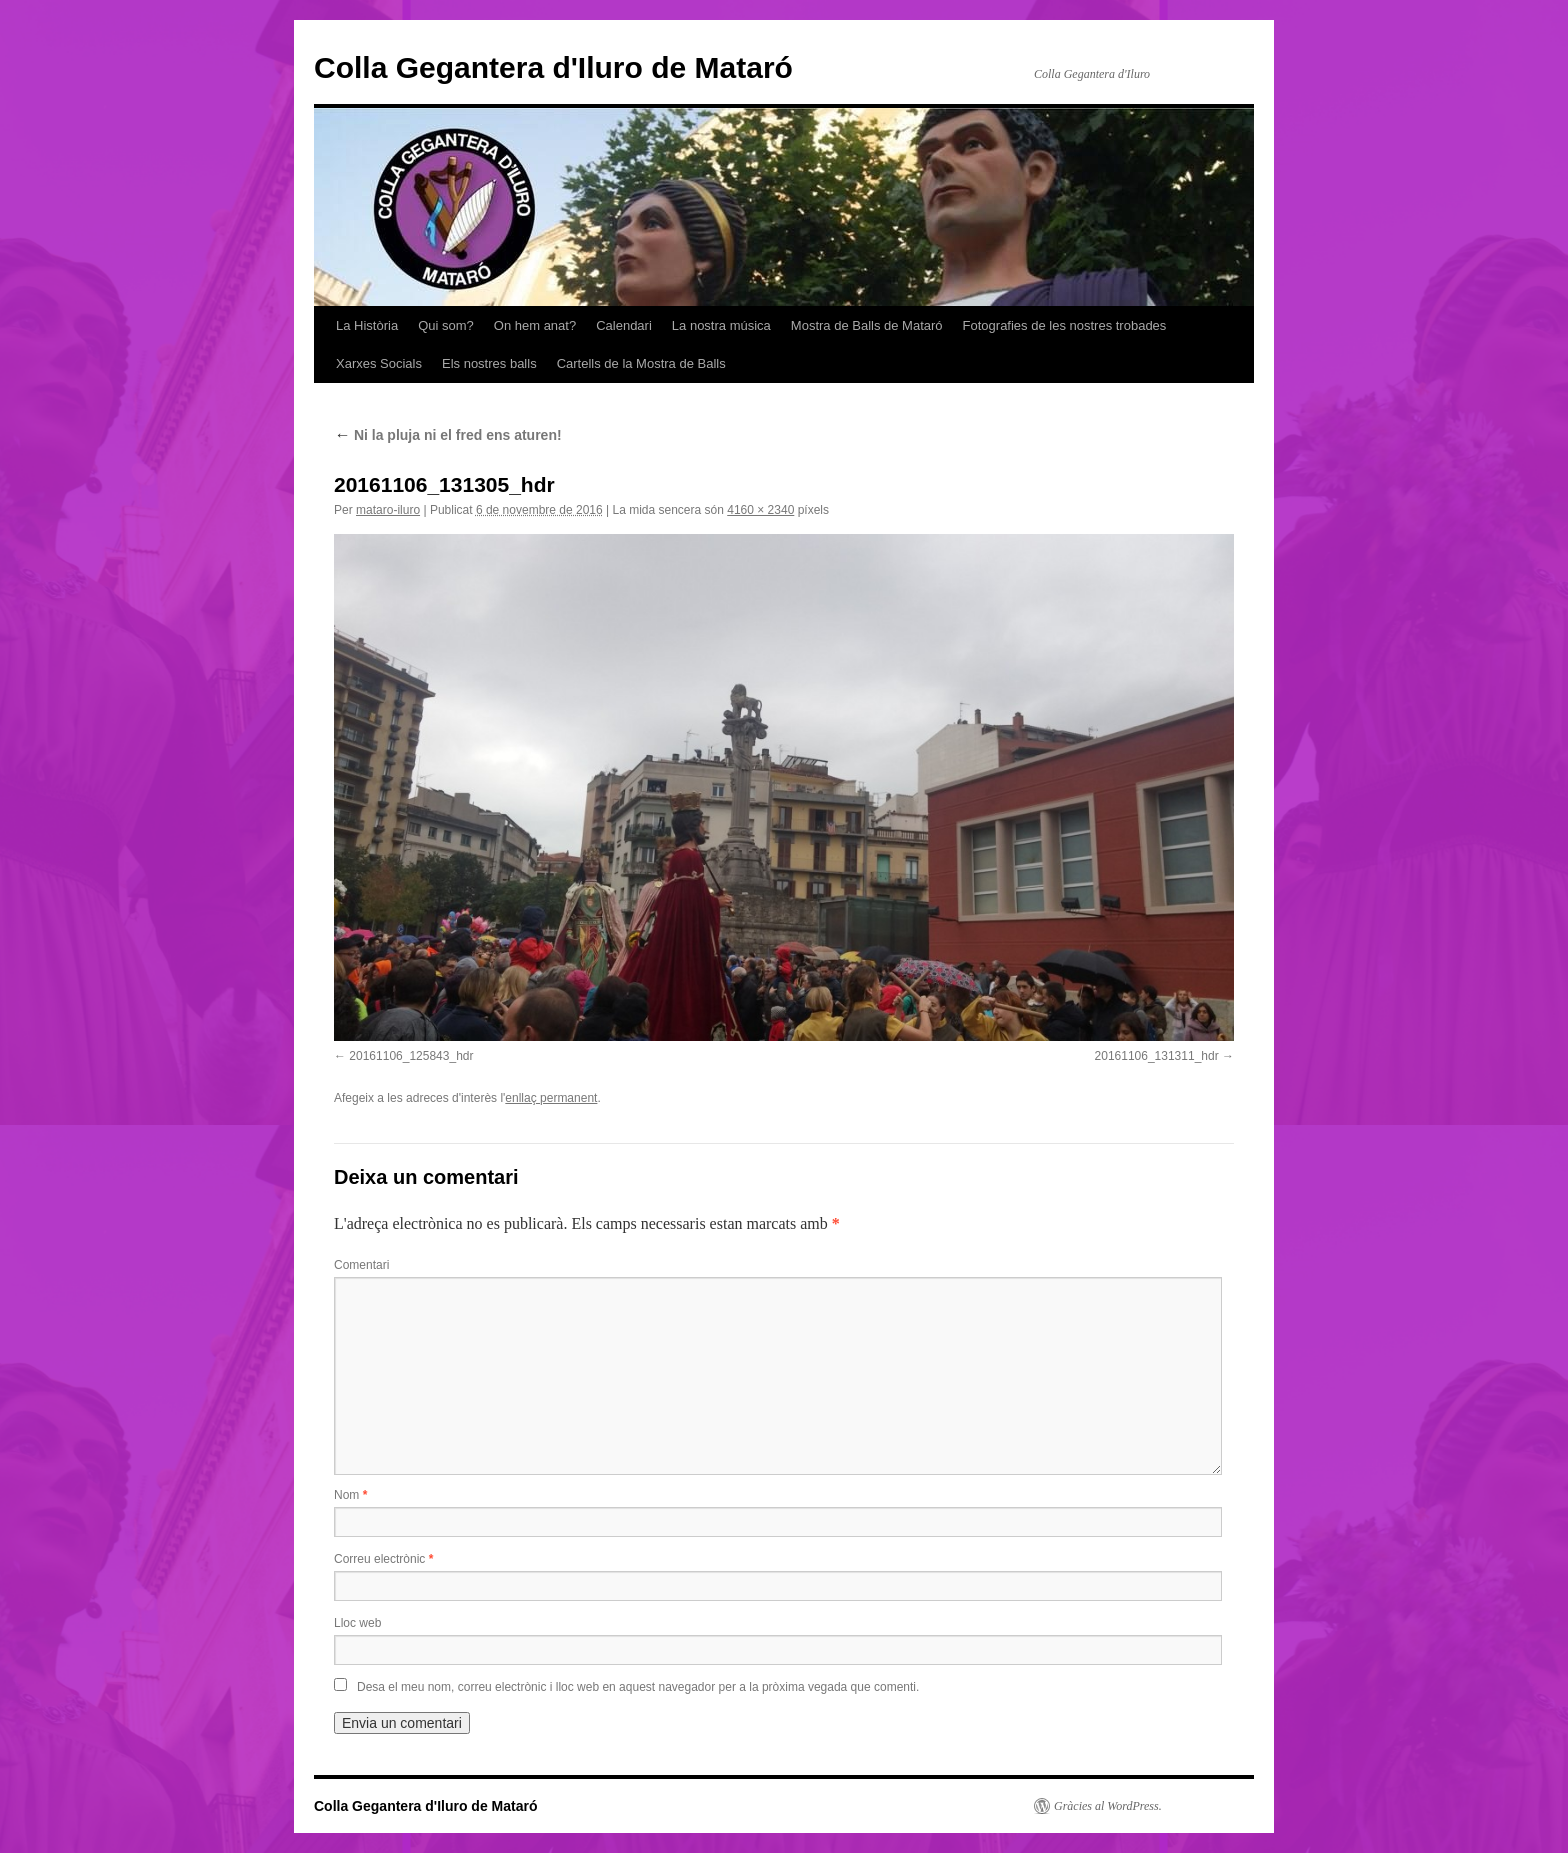  Describe the element at coordinates (448, 435) in the screenshot. I see `Ni la pluja ni el fred ens aturen!` at that location.